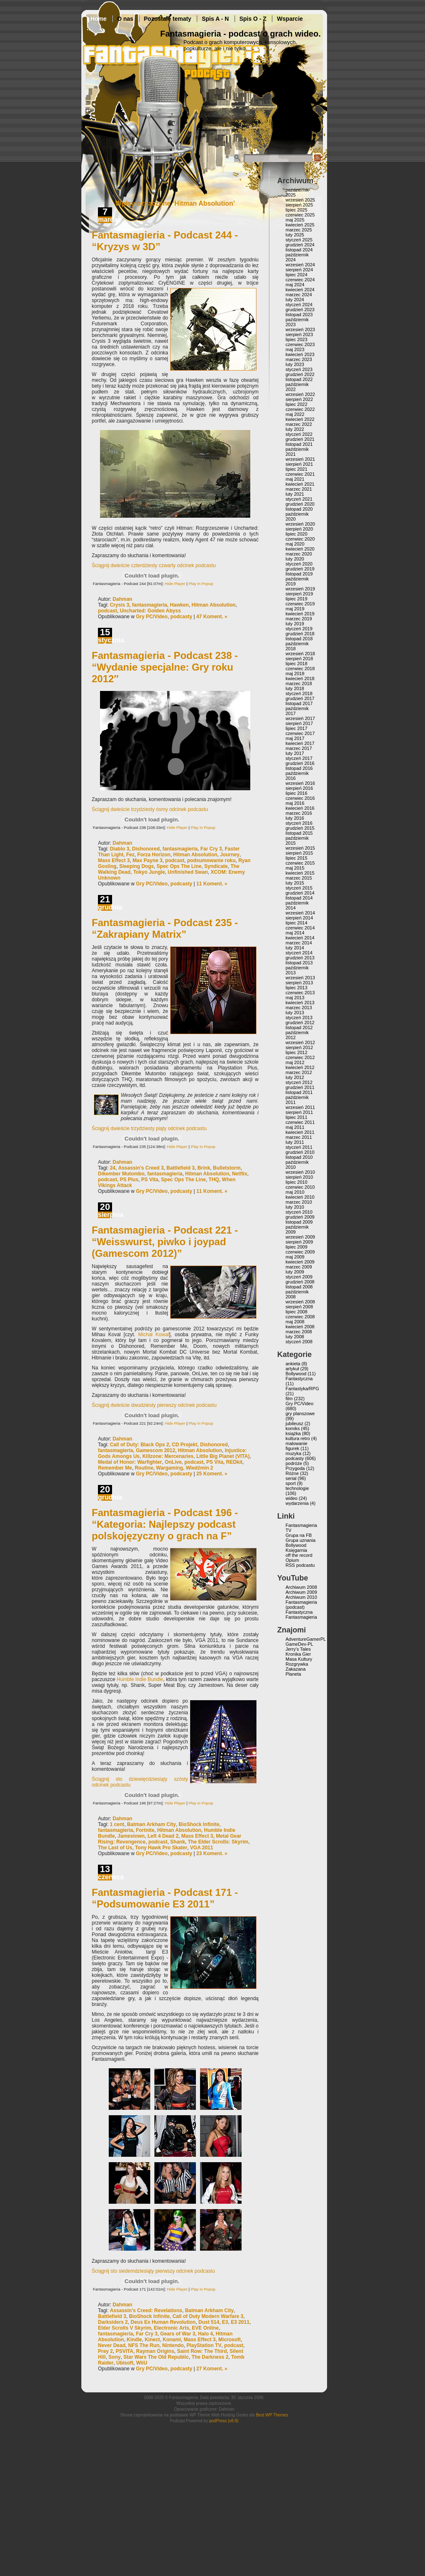 Image resolution: width=425 pixels, height=2576 pixels. Describe the element at coordinates (299, 369) in the screenshot. I see `styczeń 2023` at that location.